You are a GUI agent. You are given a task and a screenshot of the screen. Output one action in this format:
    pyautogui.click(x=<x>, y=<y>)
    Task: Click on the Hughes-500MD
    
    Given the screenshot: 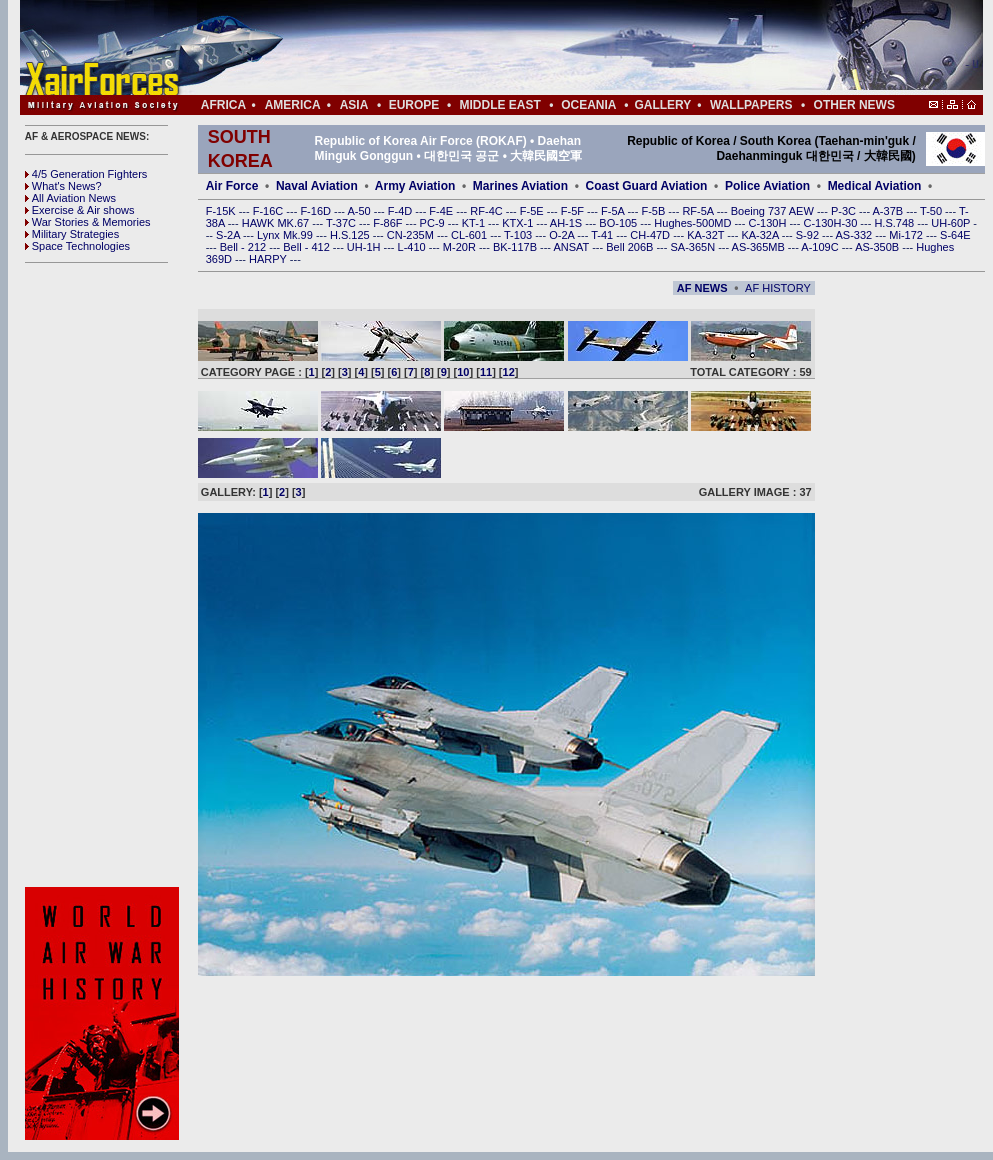 What is the action you would take?
    pyautogui.click(x=694, y=223)
    